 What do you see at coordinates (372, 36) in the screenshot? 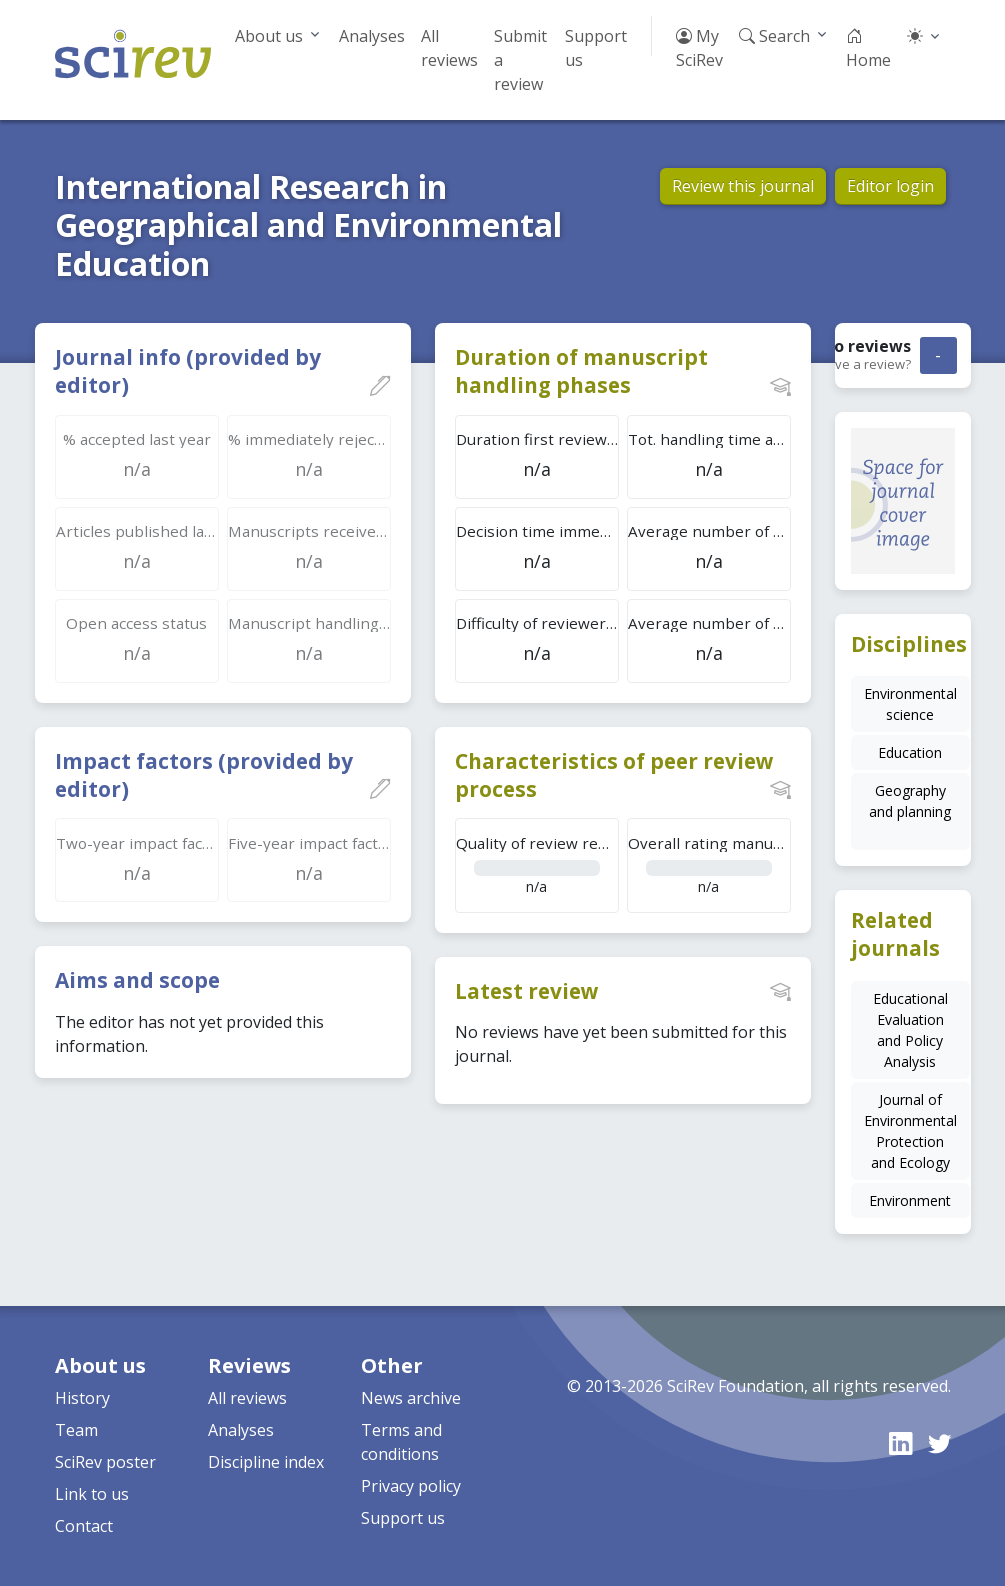
I see `Analyses` at bounding box center [372, 36].